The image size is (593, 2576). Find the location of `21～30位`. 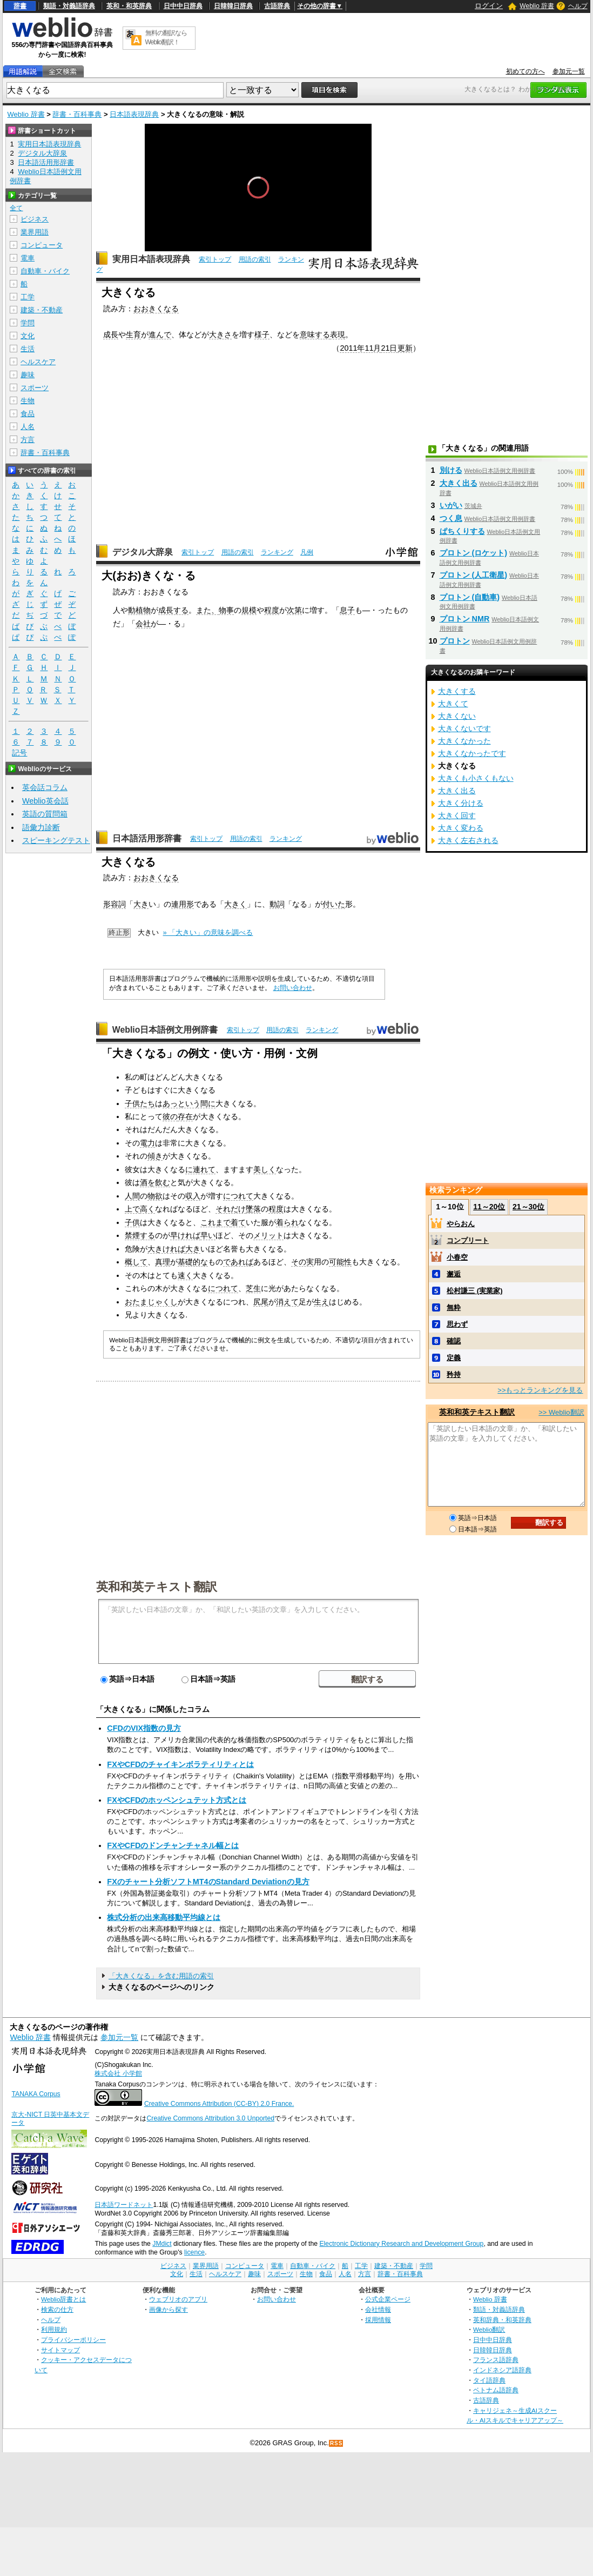

21～30位 is located at coordinates (528, 1206).